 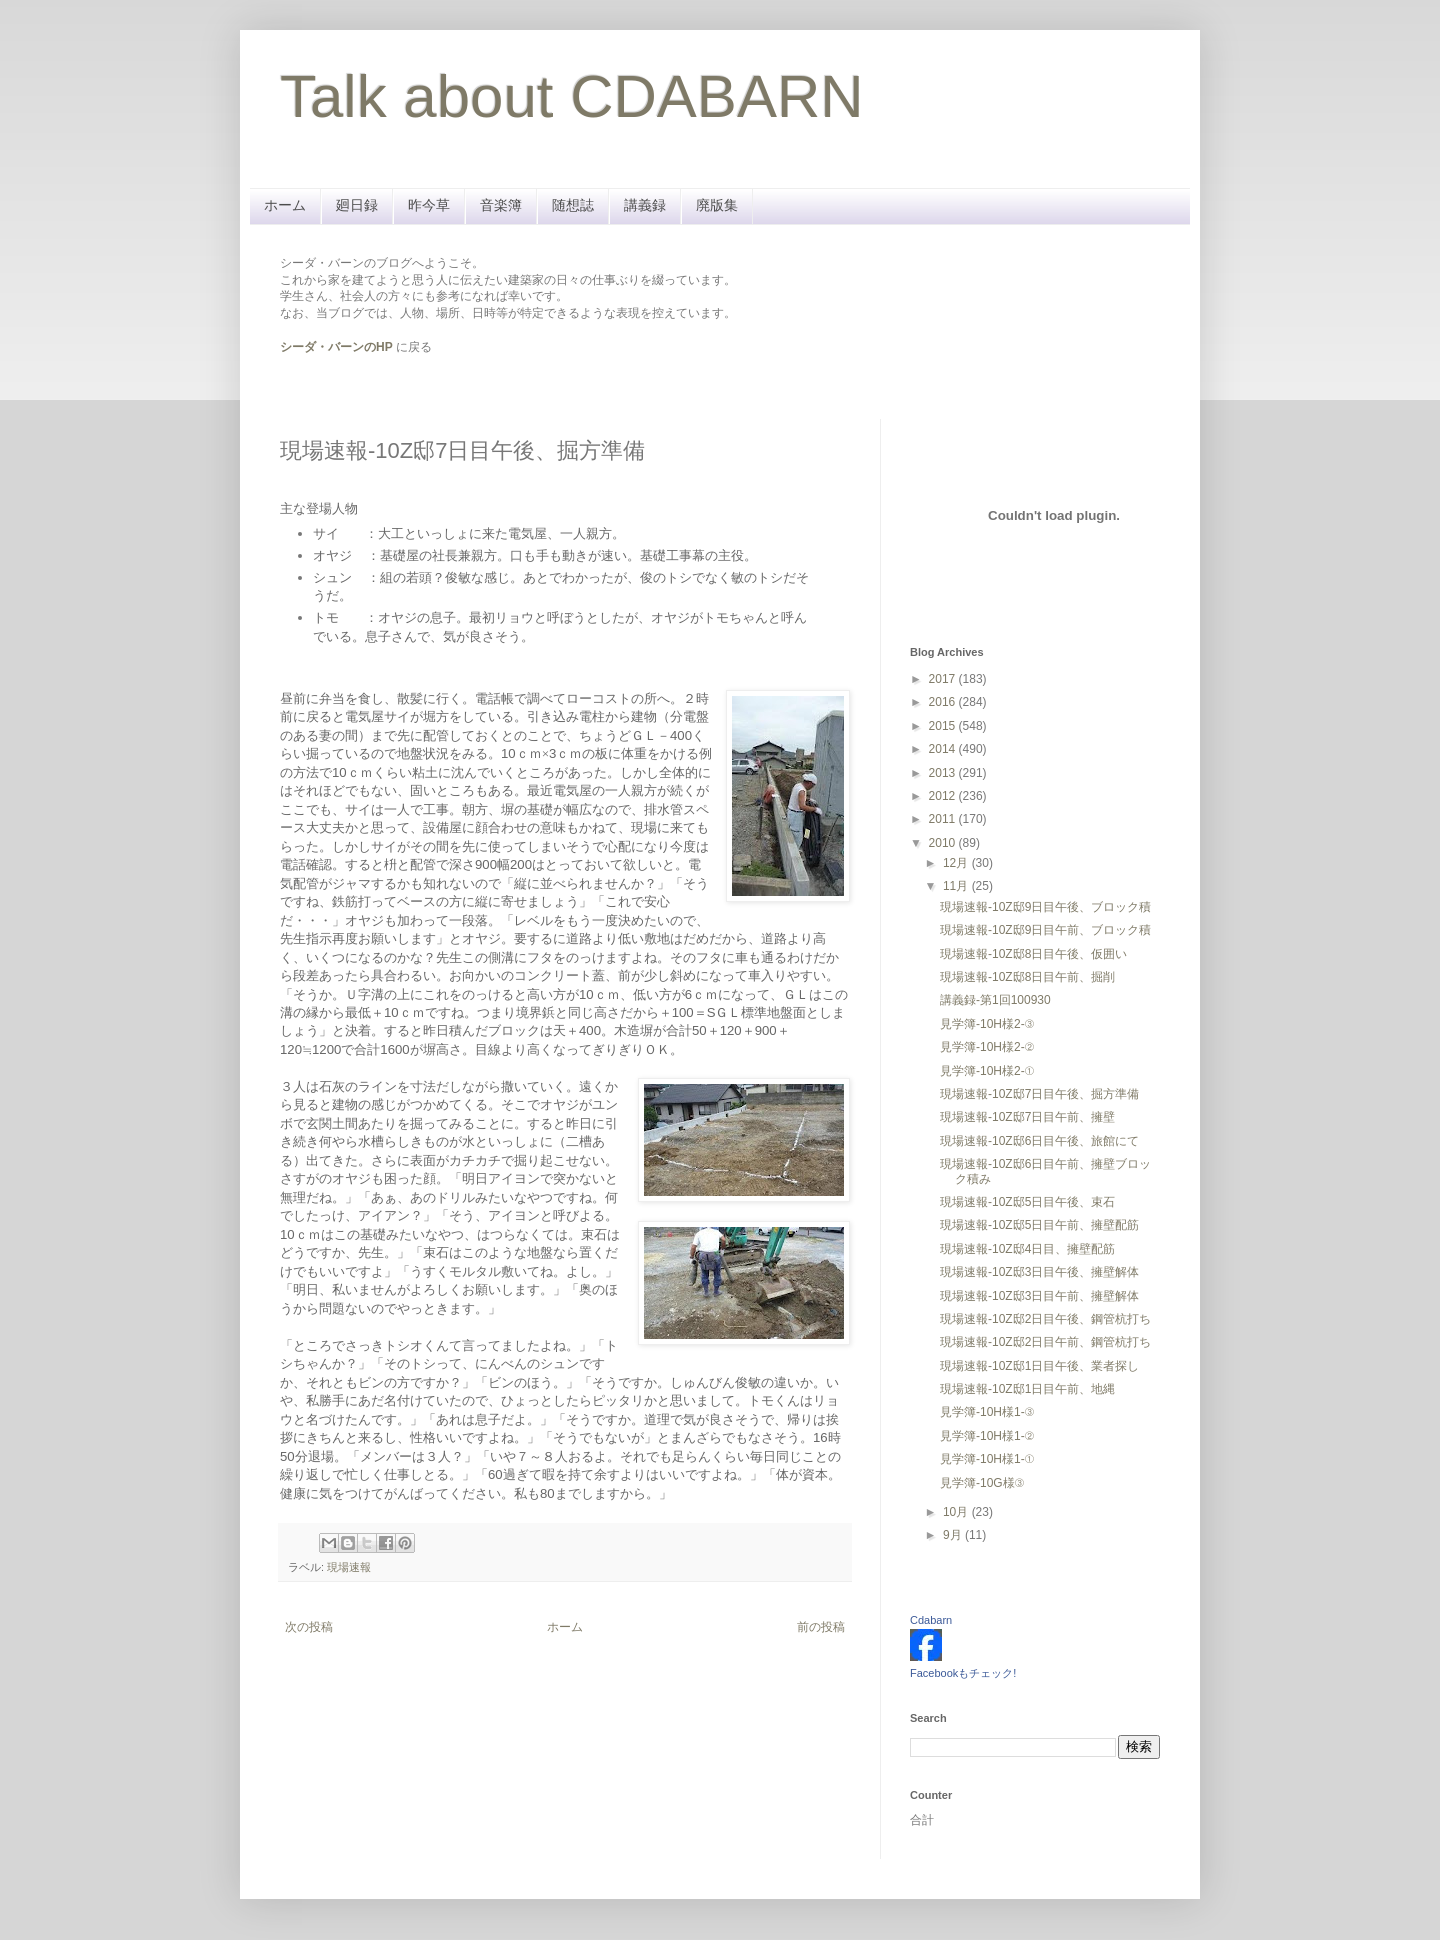 What do you see at coordinates (309, 1627) in the screenshot?
I see `次の投稿` at bounding box center [309, 1627].